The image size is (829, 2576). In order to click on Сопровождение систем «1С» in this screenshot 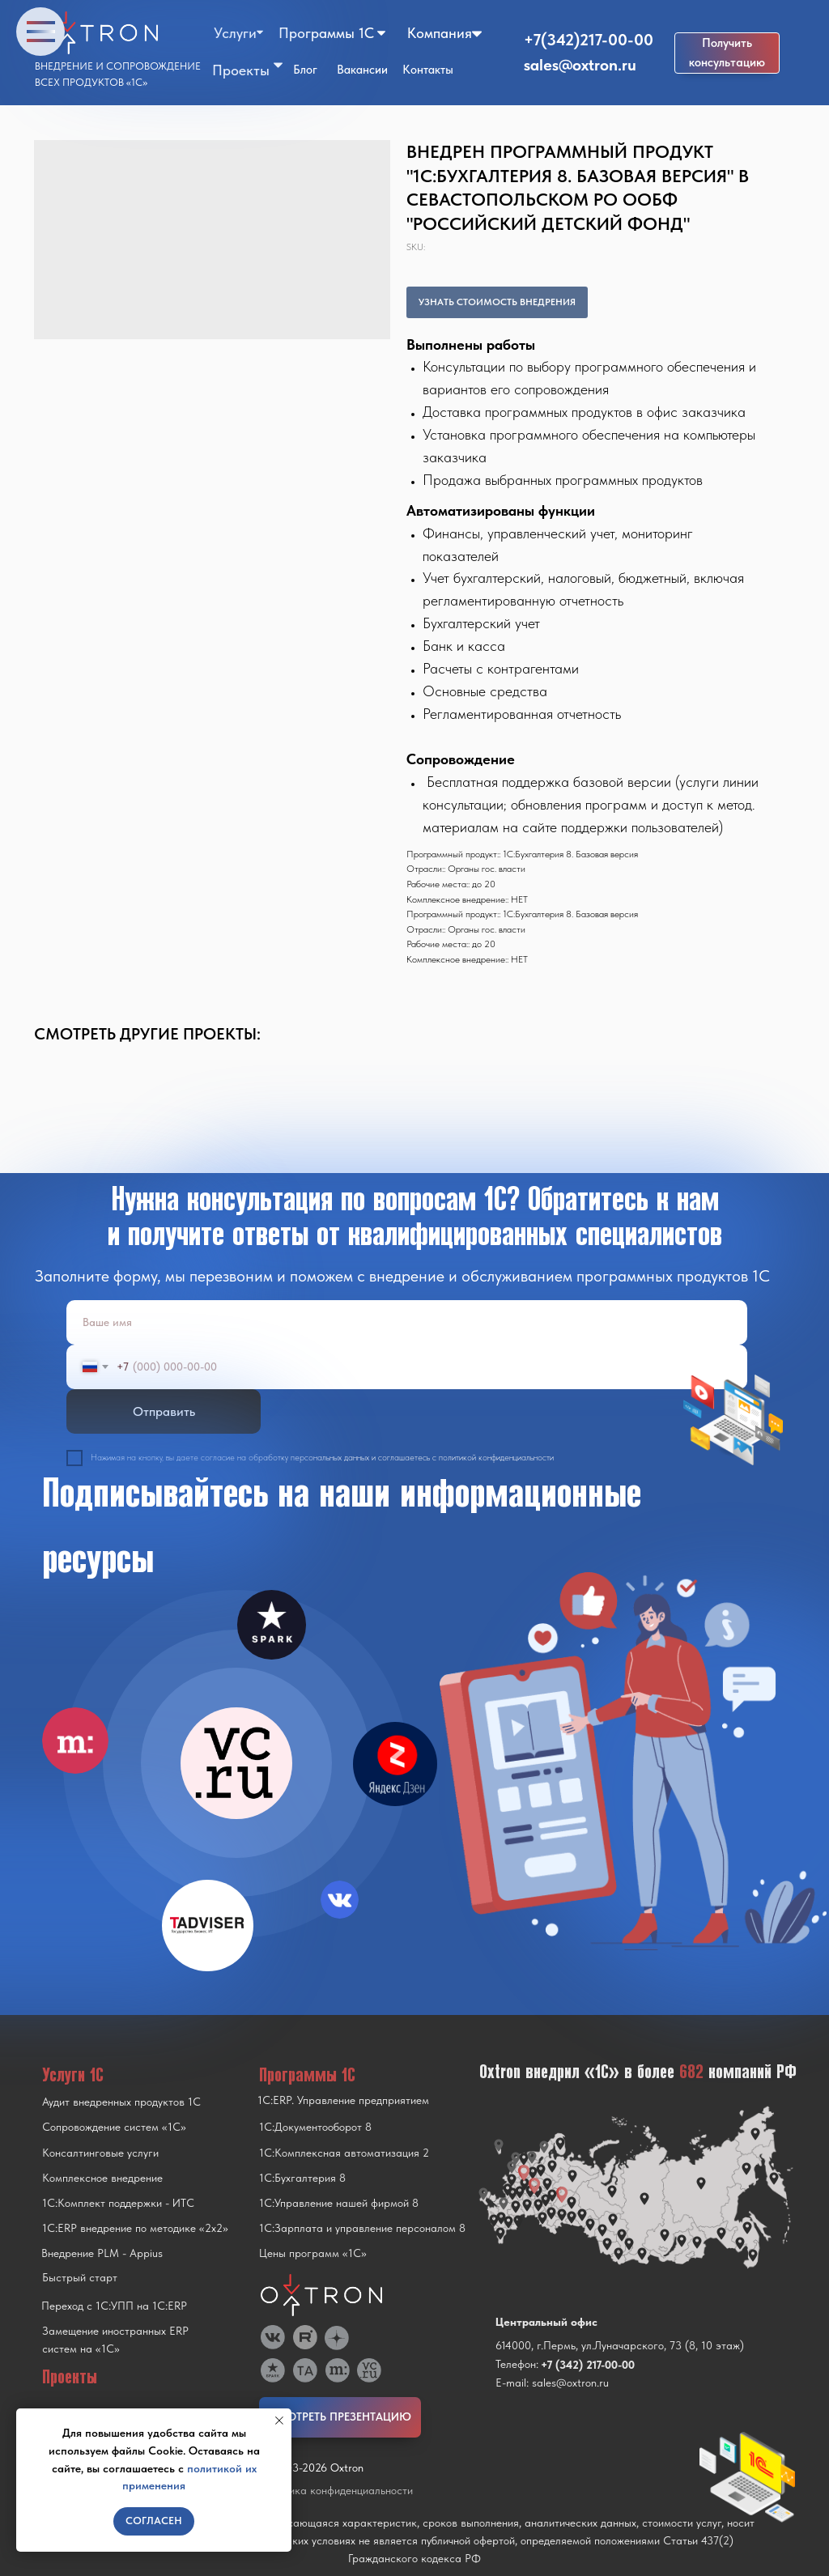, I will do `click(114, 2126)`.